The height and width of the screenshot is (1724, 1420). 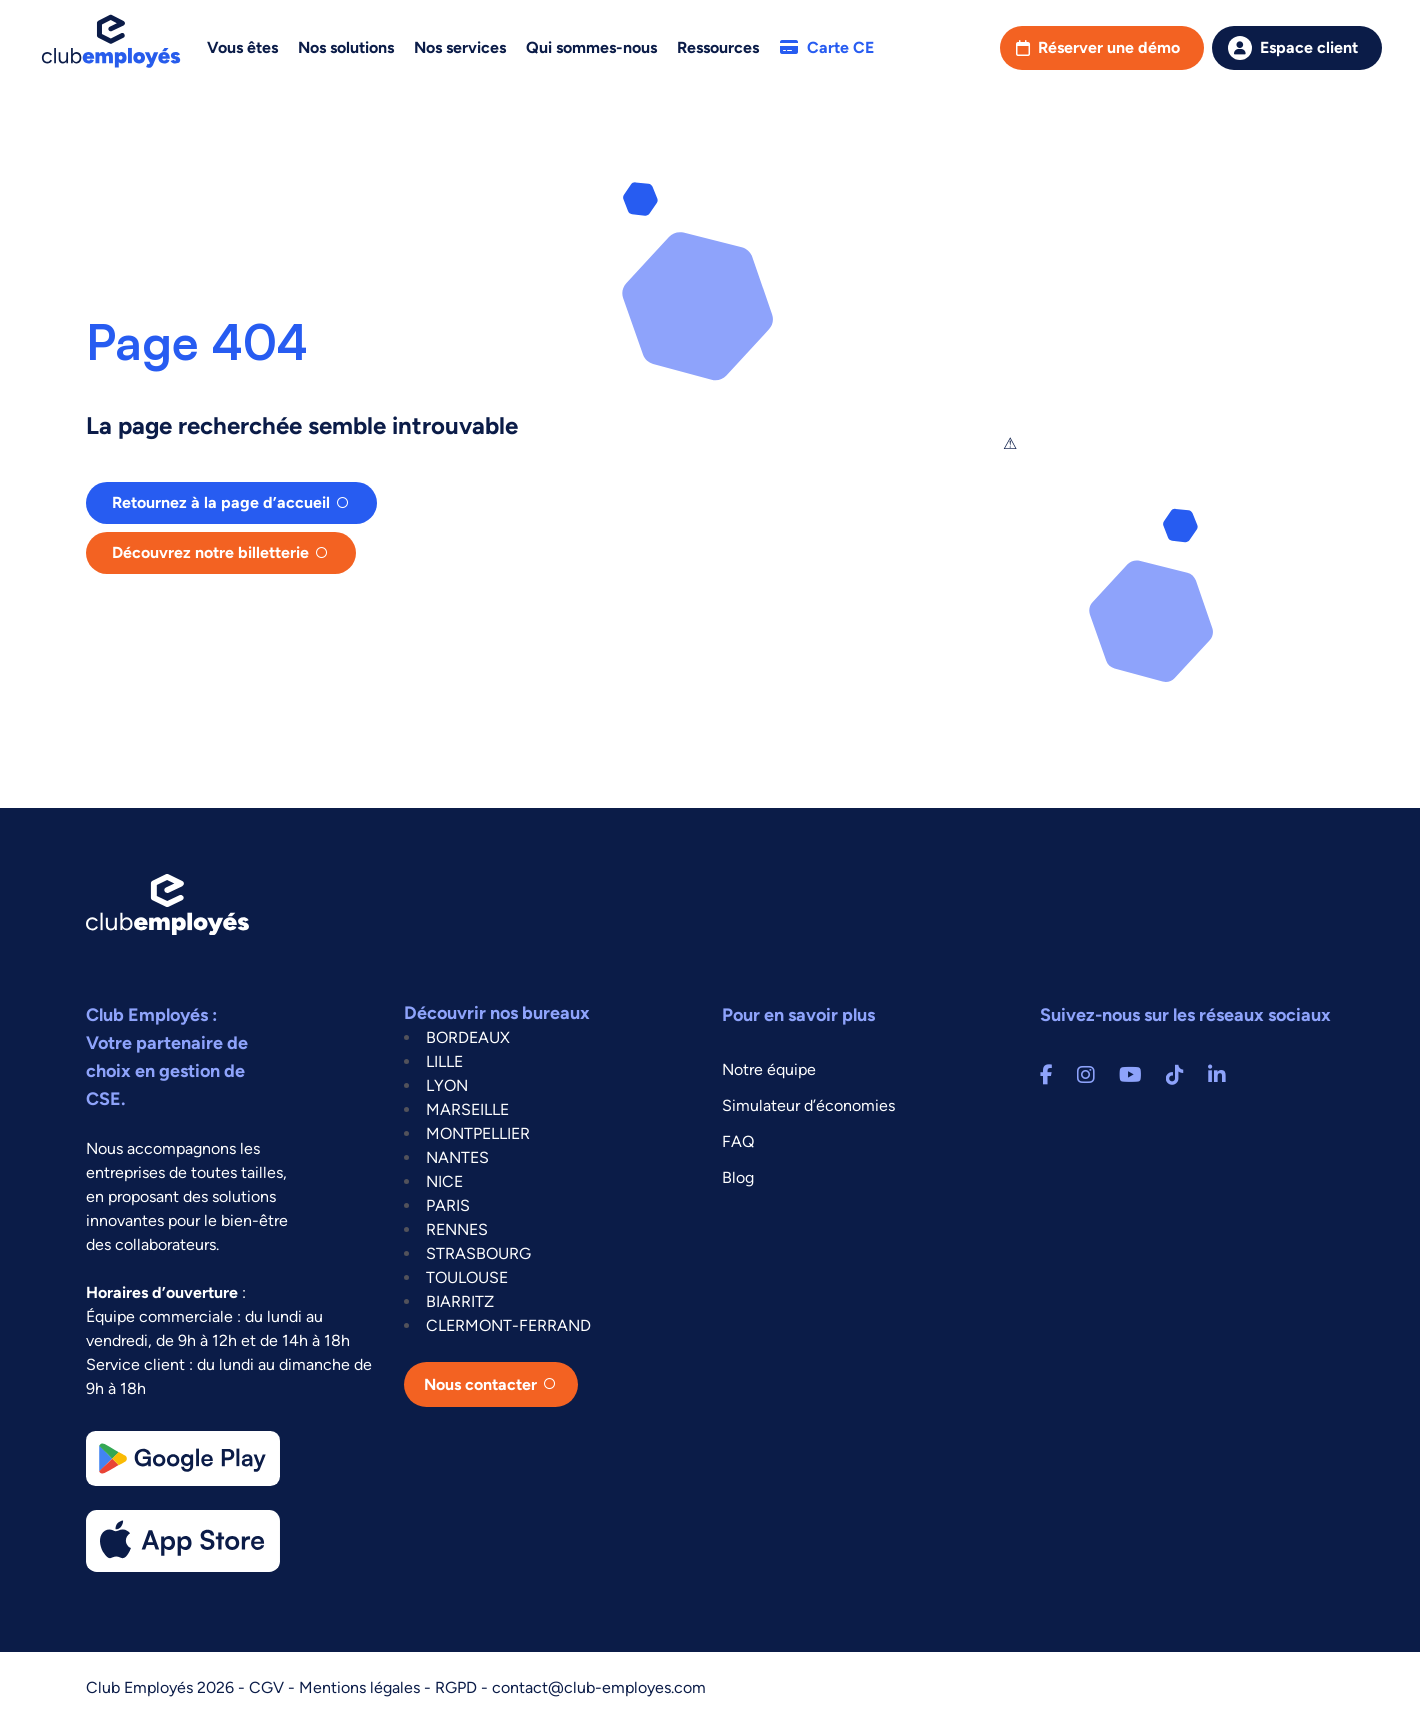 I want to click on Blog, so click(x=738, y=1177).